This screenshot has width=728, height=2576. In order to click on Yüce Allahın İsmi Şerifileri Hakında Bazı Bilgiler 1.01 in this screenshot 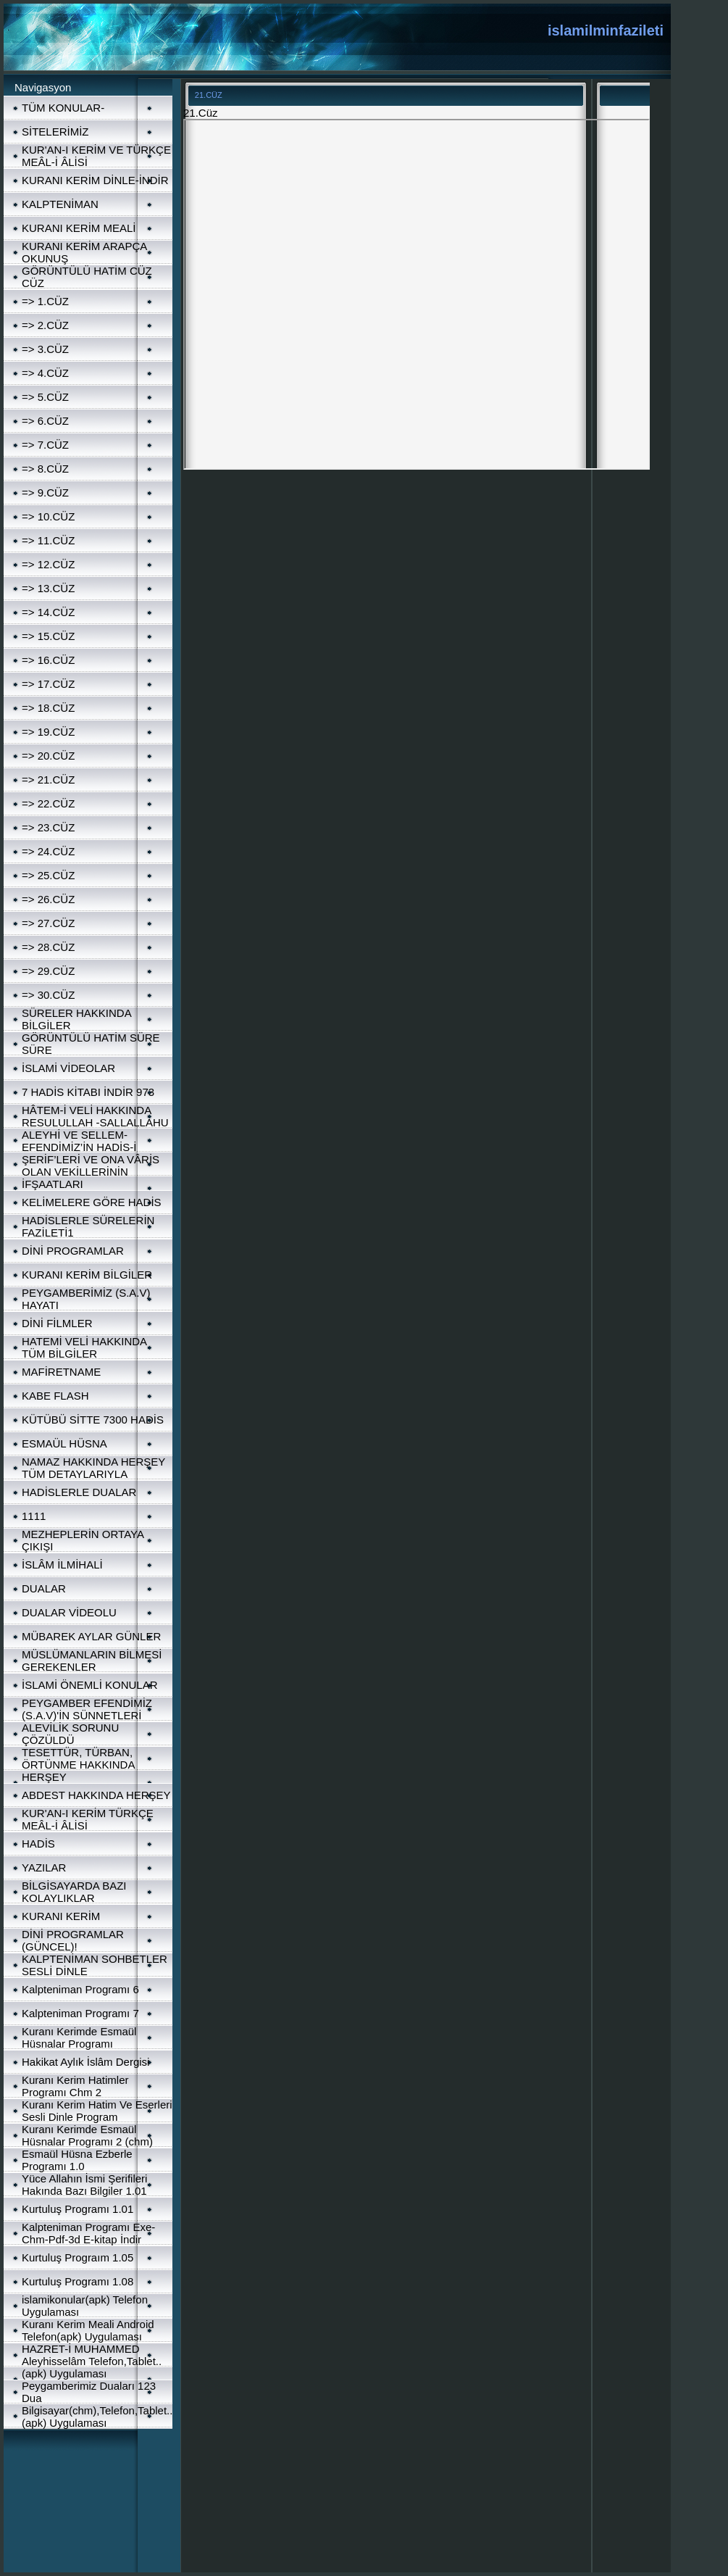, I will do `click(84, 2184)`.